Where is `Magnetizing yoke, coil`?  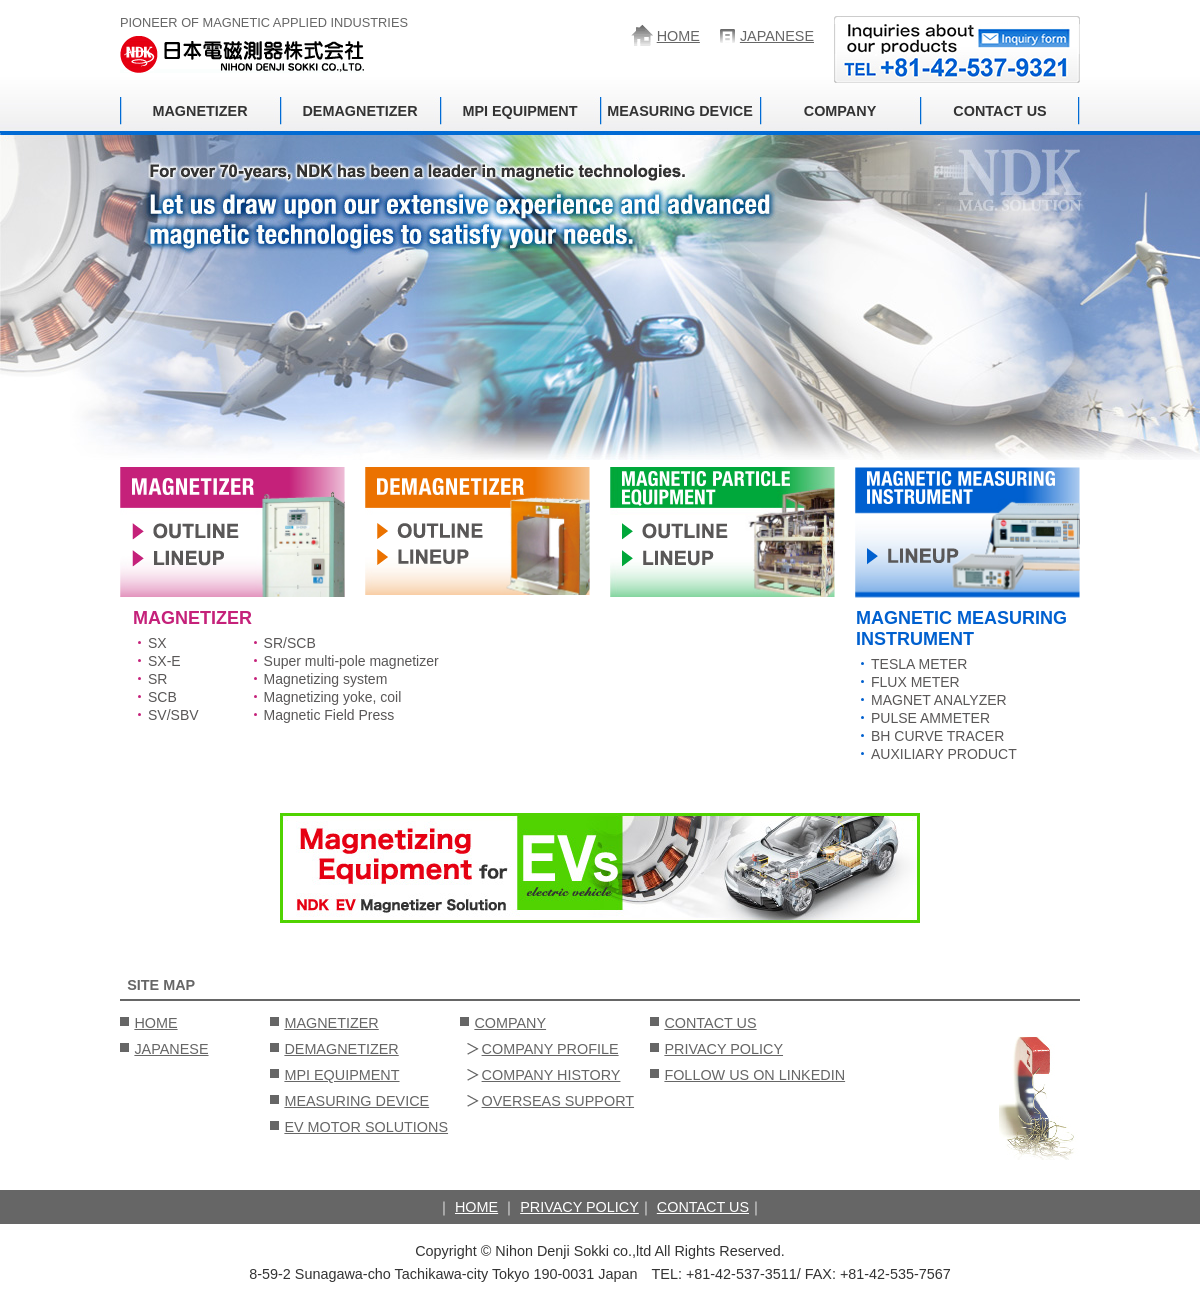 Magnetizing yoke, coil is located at coordinates (333, 697).